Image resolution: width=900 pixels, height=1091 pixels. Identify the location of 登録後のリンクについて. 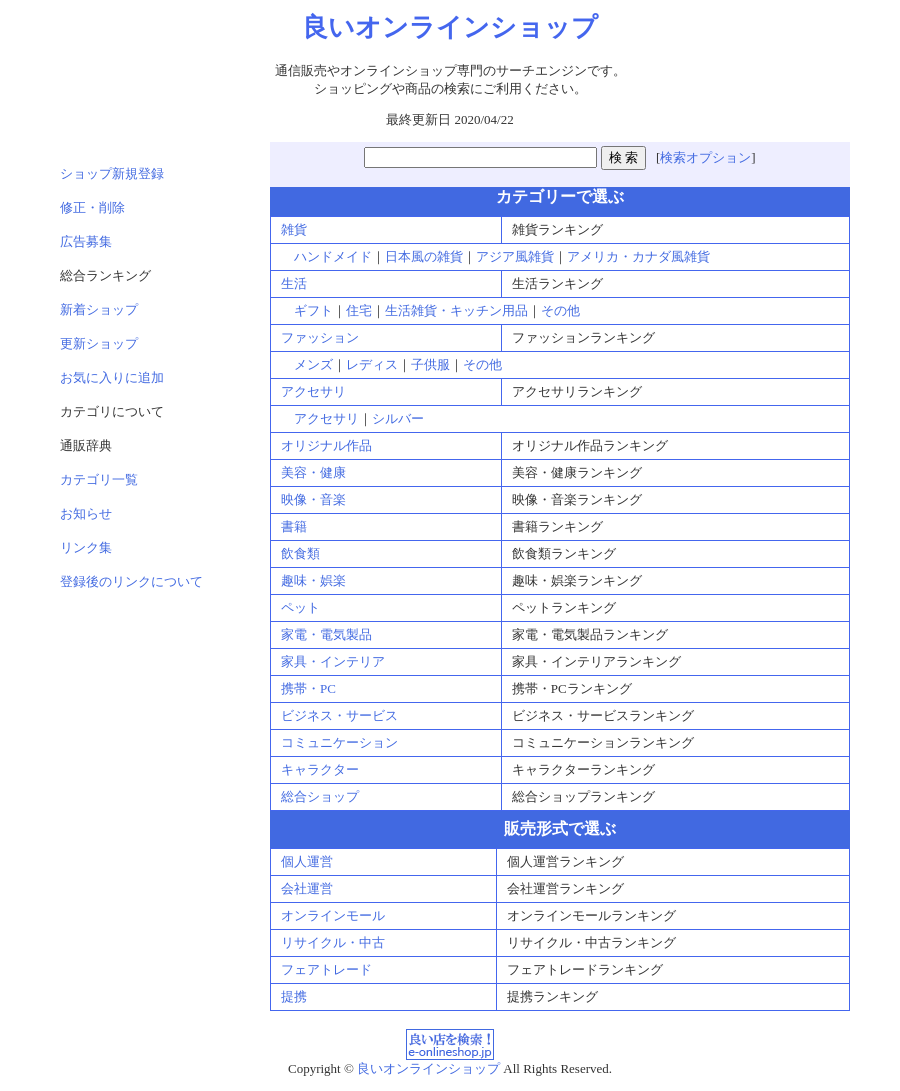
(131, 581).